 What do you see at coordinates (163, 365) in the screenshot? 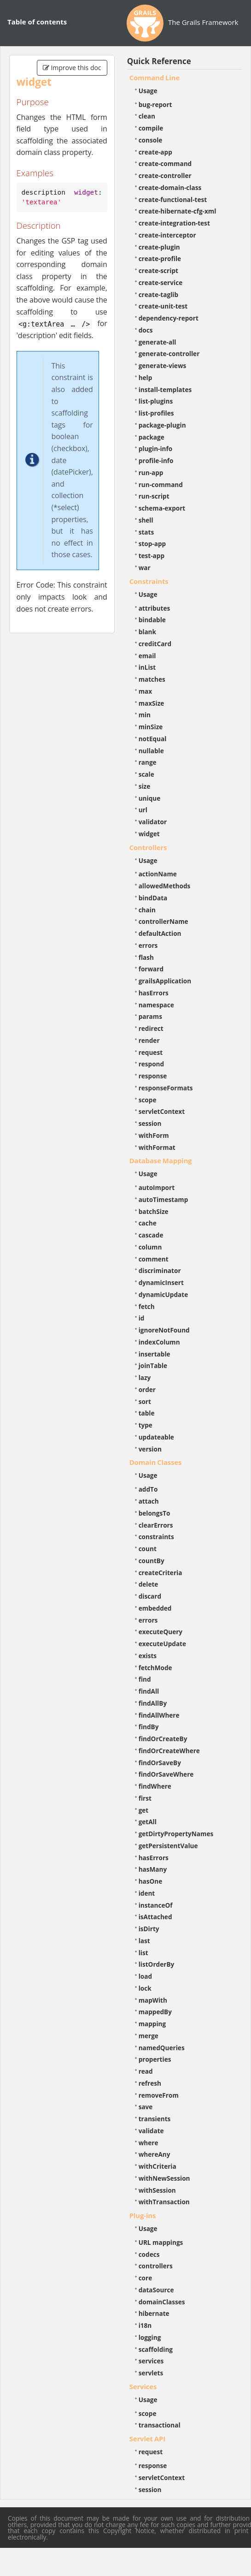
I see `generate-views` at bounding box center [163, 365].